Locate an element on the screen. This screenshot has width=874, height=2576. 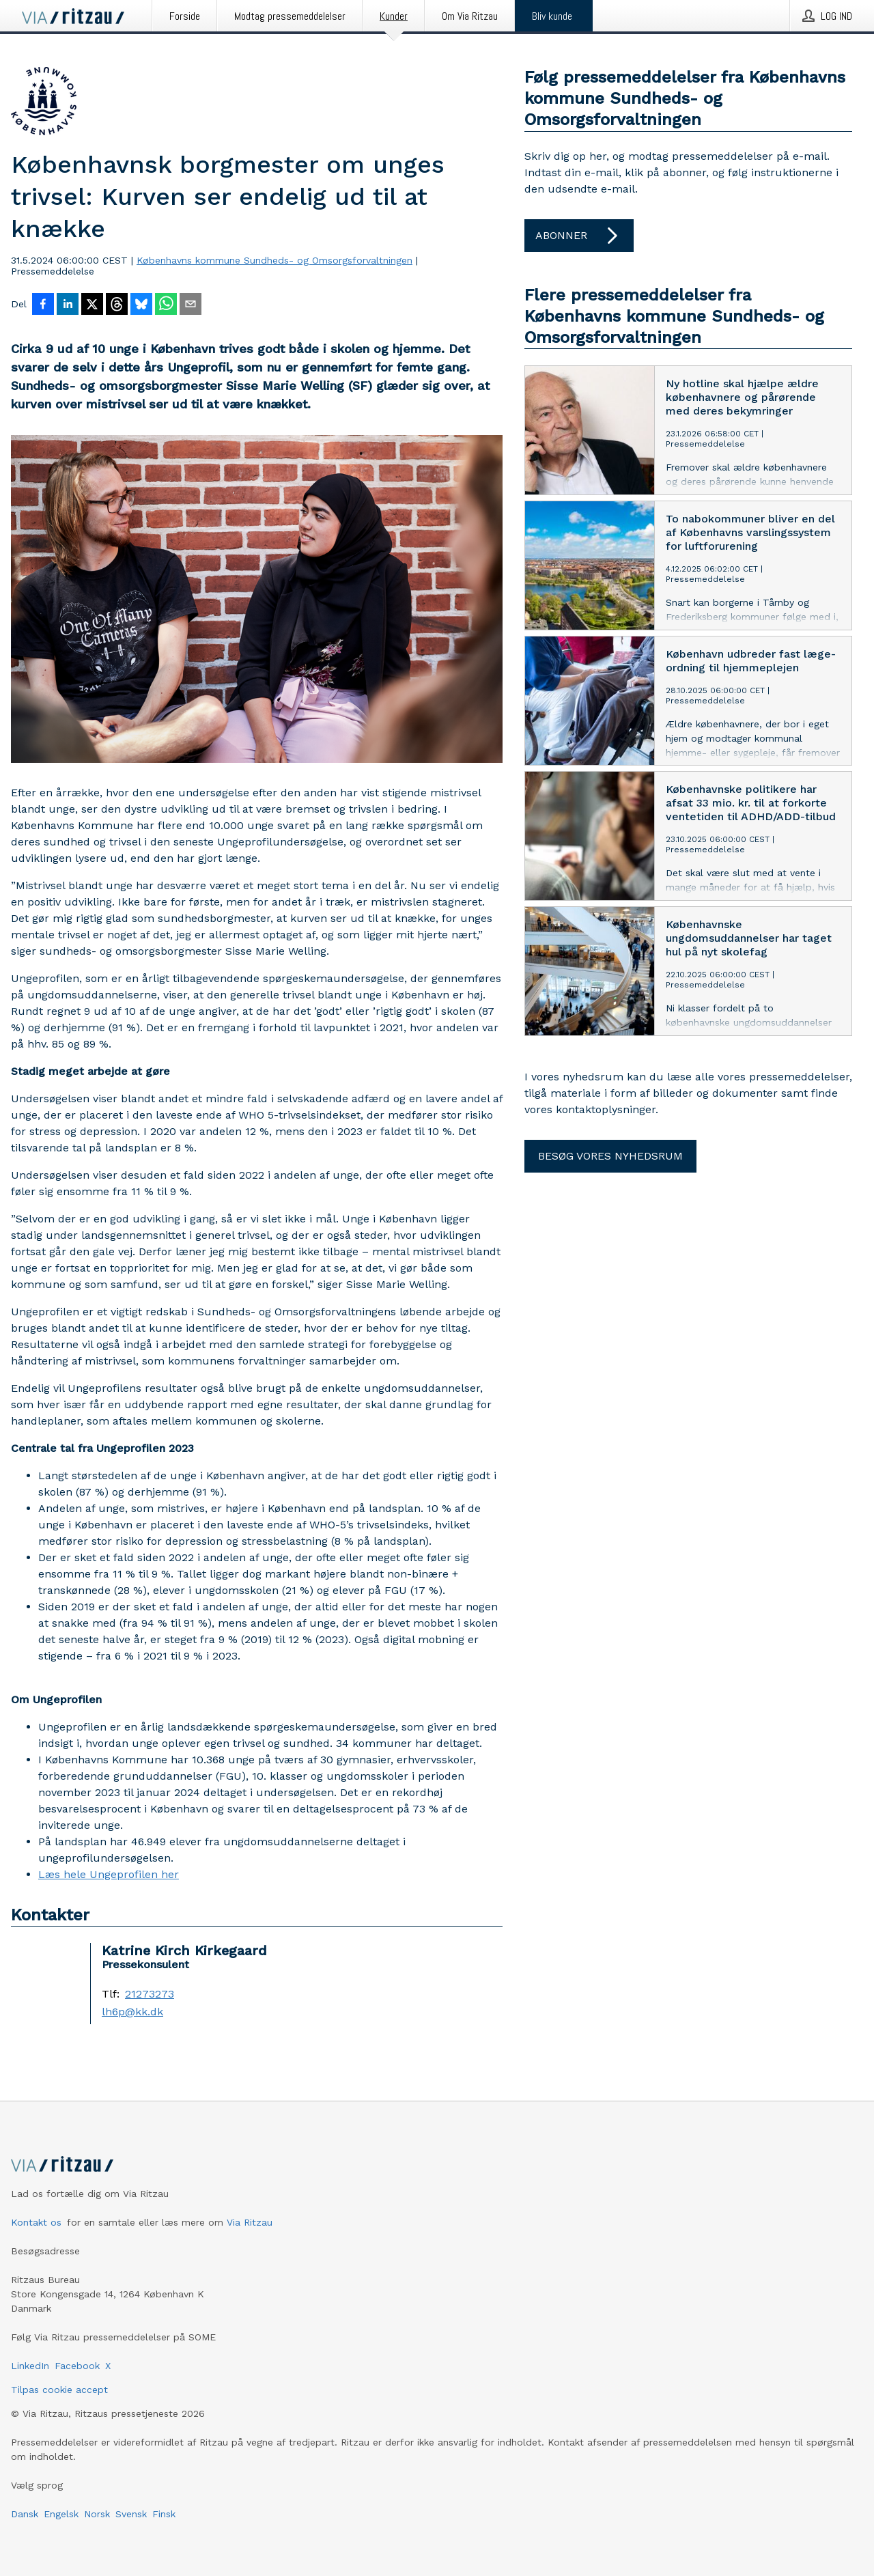
Facebook is located at coordinates (77, 2365).